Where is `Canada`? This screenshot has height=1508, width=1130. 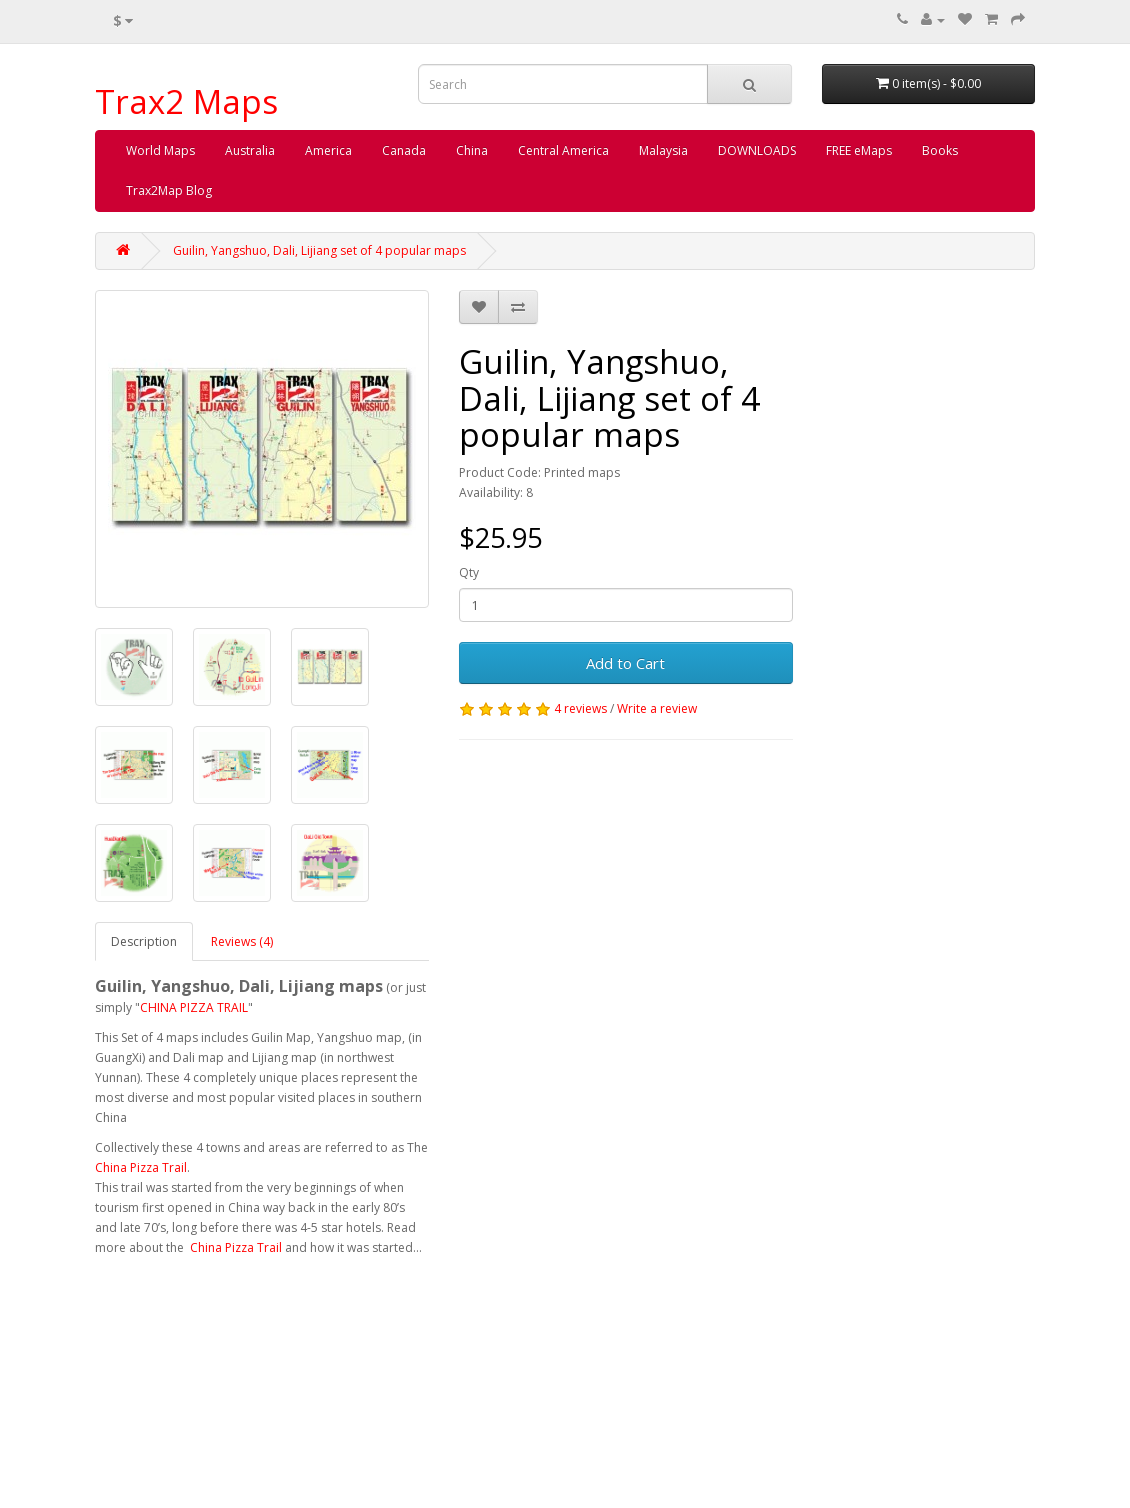 Canada is located at coordinates (404, 150).